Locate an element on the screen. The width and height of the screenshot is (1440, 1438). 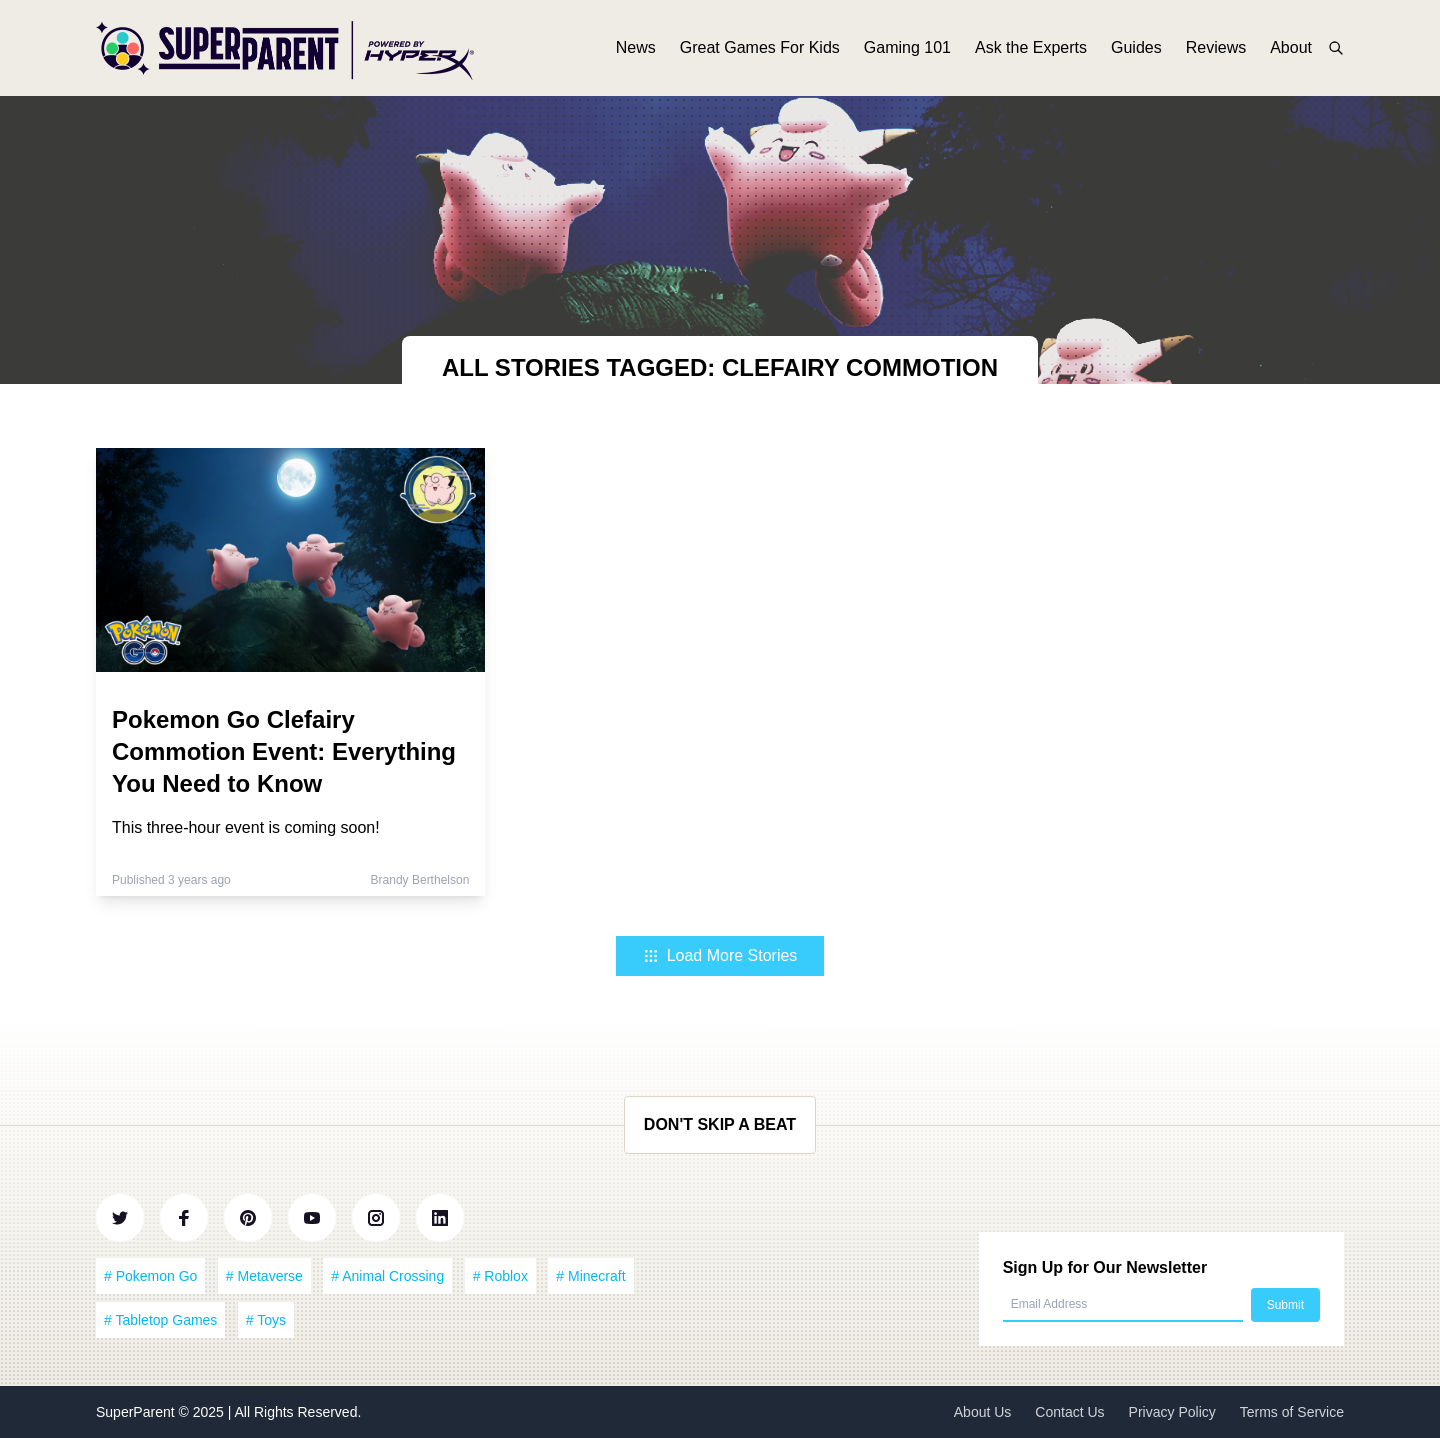
# Metaverse is located at coordinates (264, 1276).